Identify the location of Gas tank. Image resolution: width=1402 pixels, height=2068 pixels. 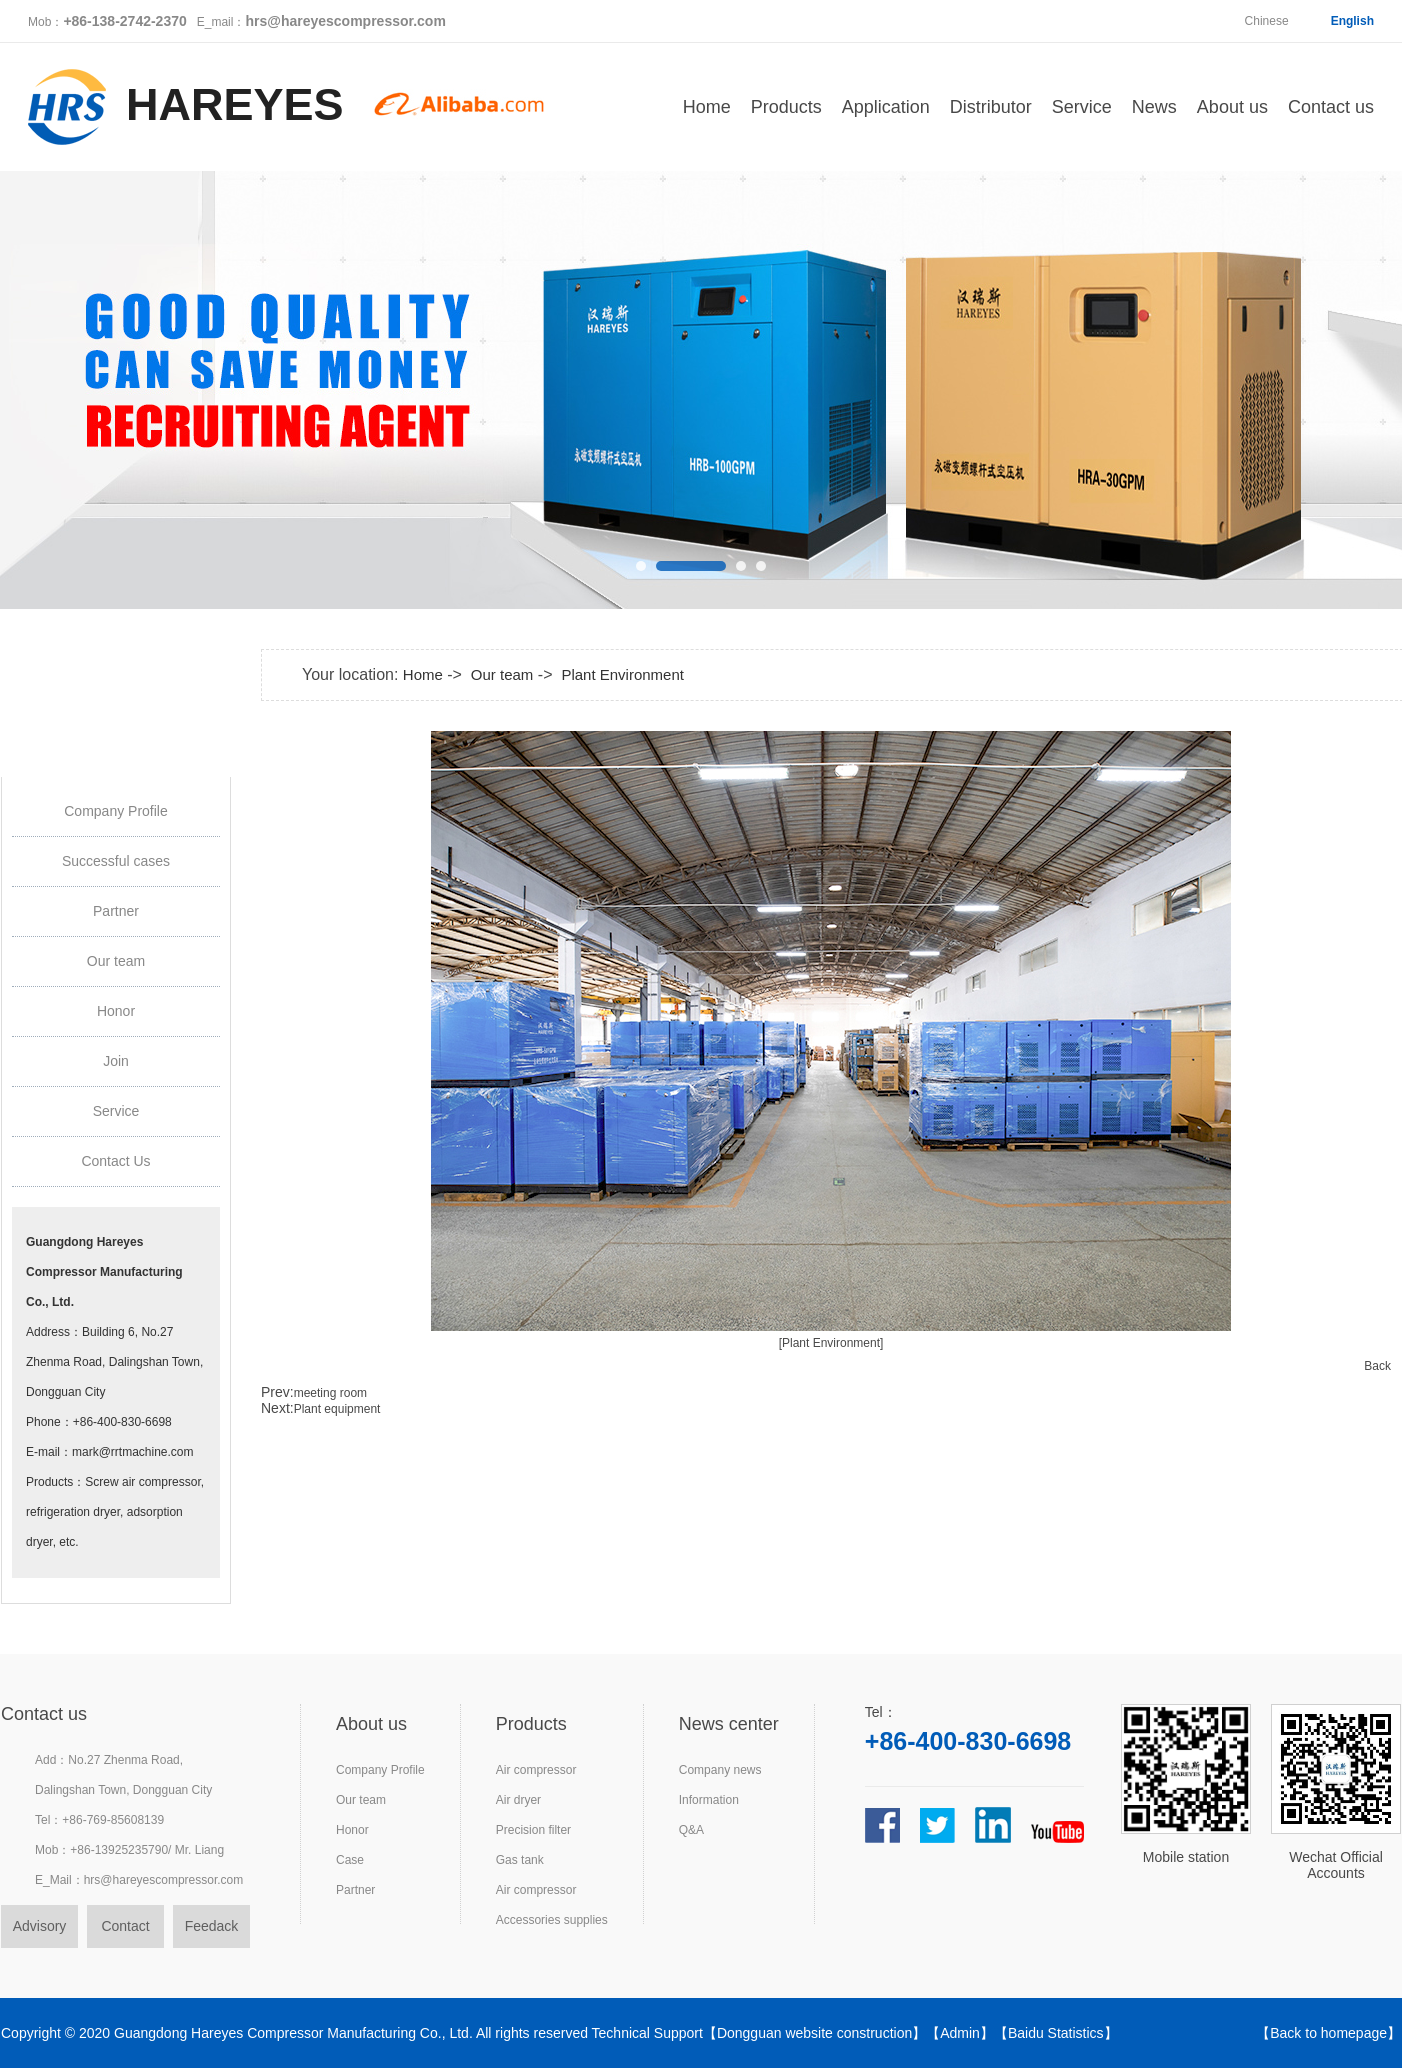
(520, 1860).